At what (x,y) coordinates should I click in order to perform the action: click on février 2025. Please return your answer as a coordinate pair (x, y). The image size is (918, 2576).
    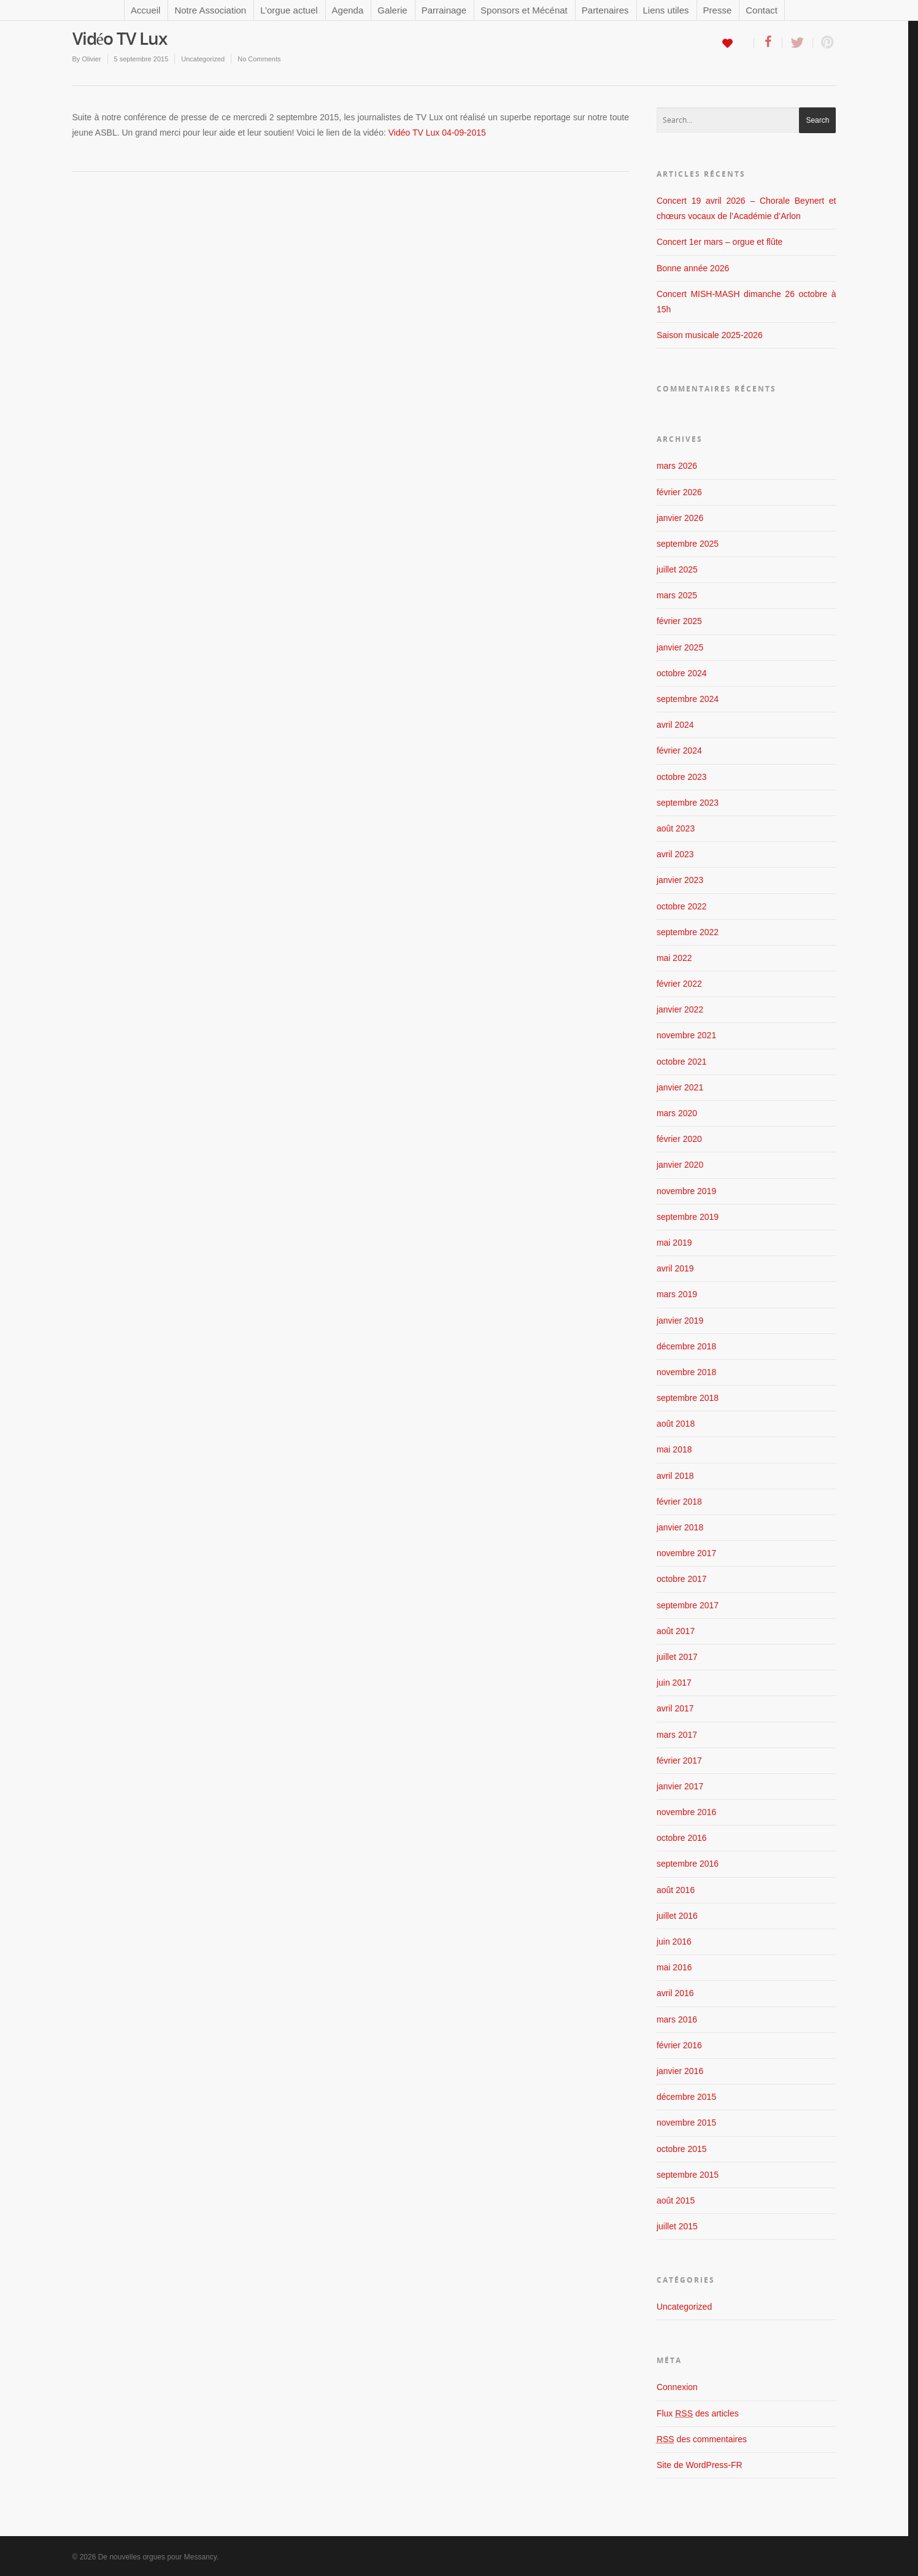
    Looking at the image, I should click on (679, 621).